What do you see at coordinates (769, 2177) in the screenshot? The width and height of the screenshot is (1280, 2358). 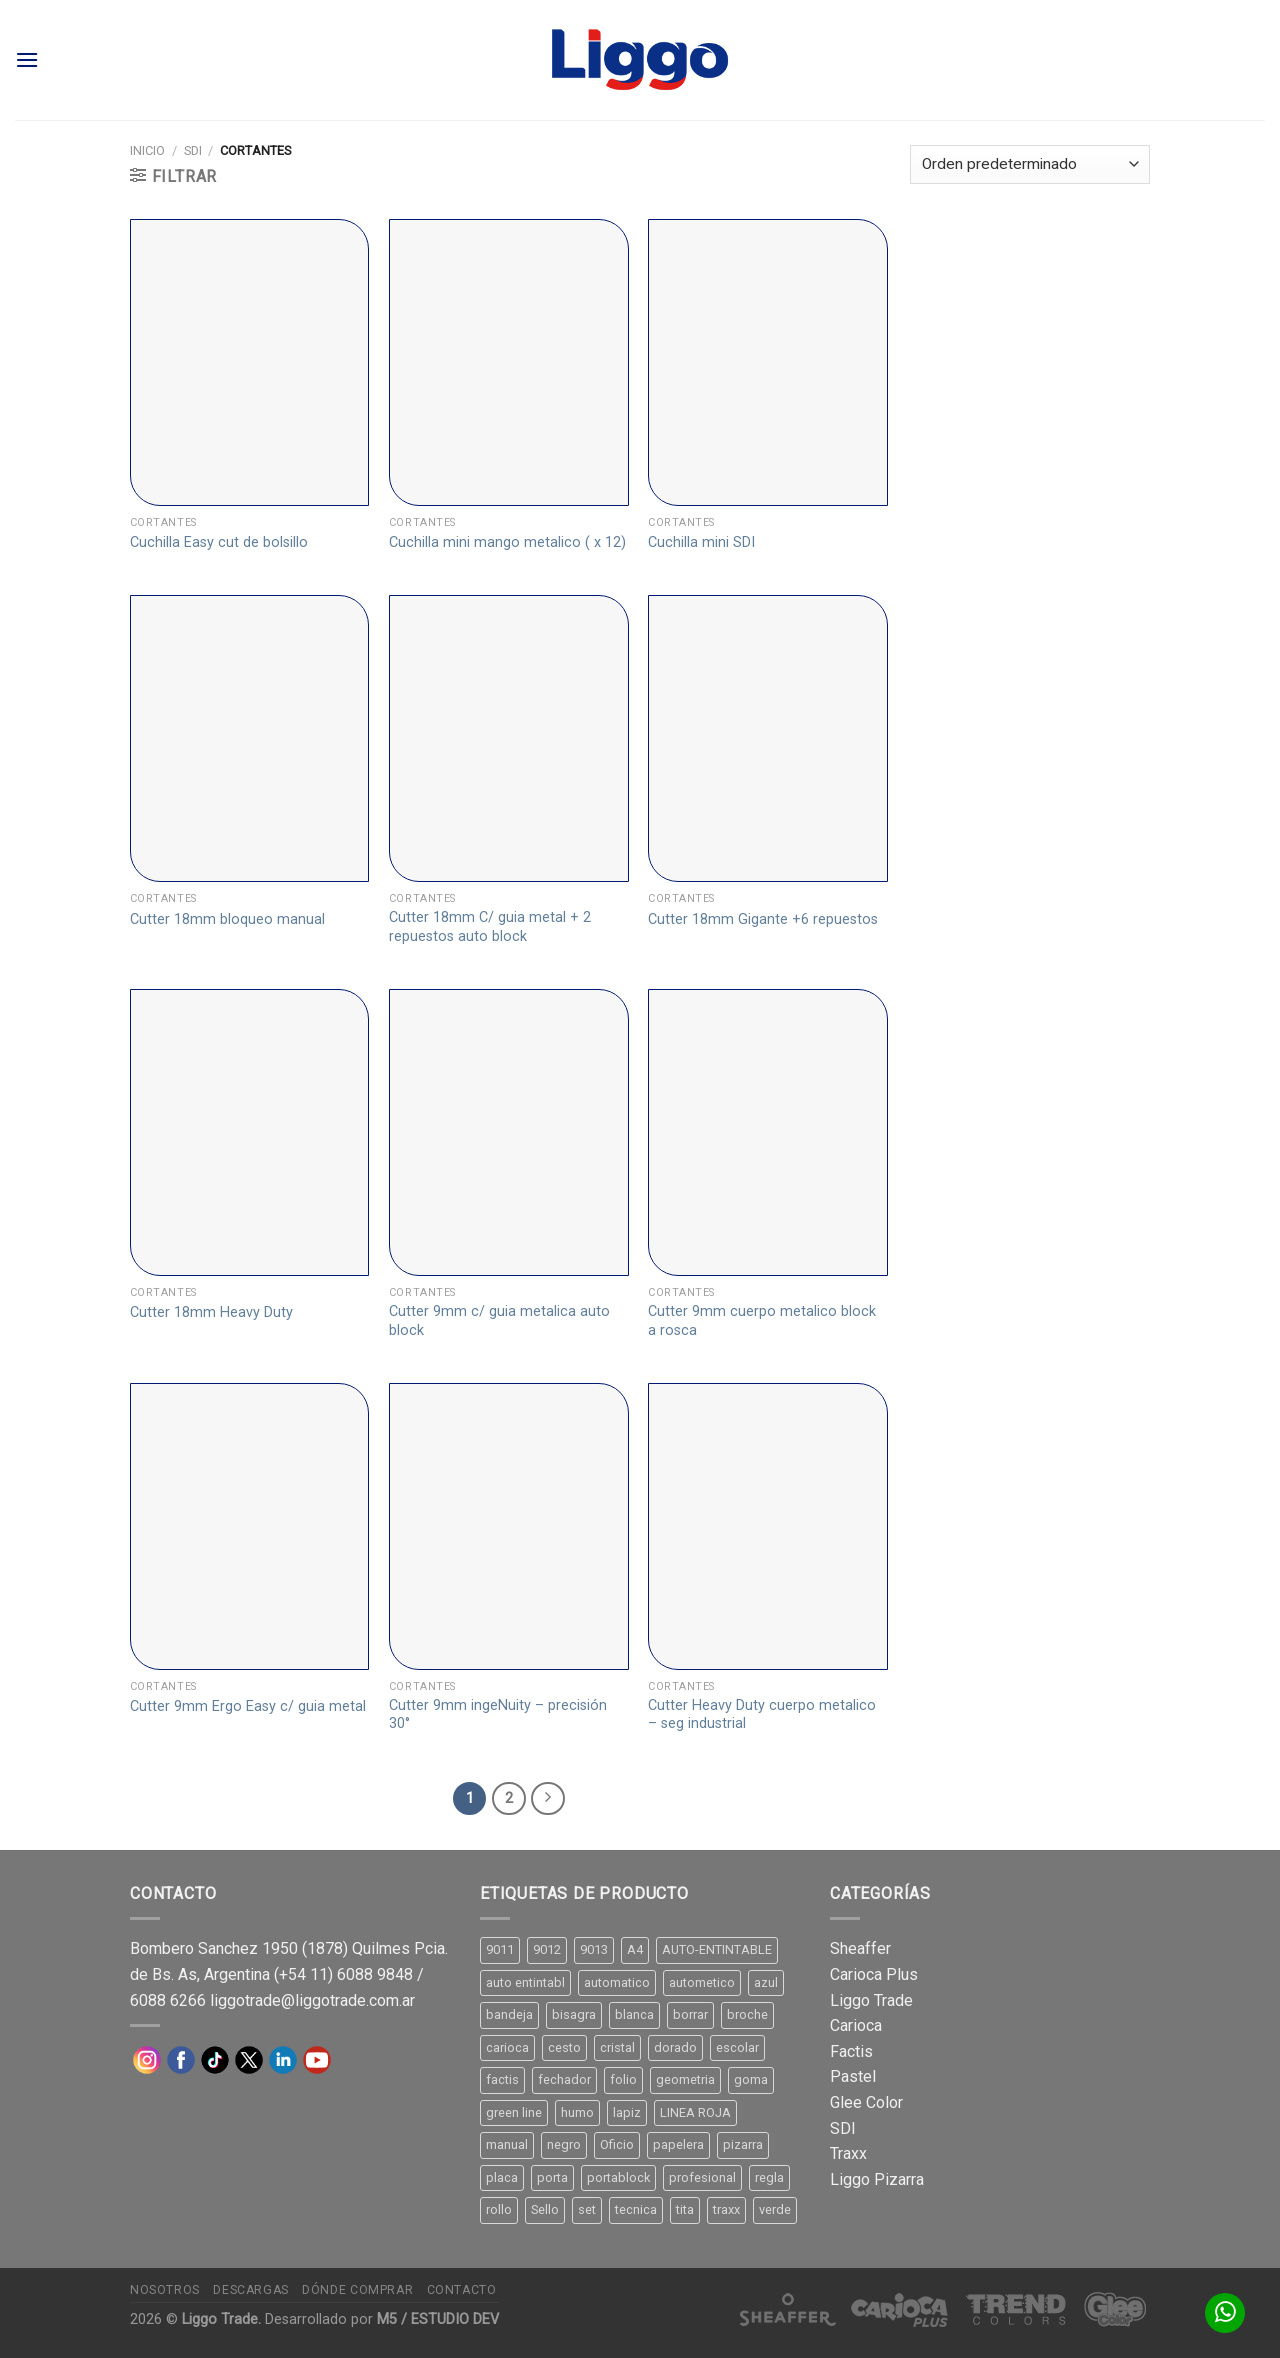 I see `regla [regla (8 productos)]` at bounding box center [769, 2177].